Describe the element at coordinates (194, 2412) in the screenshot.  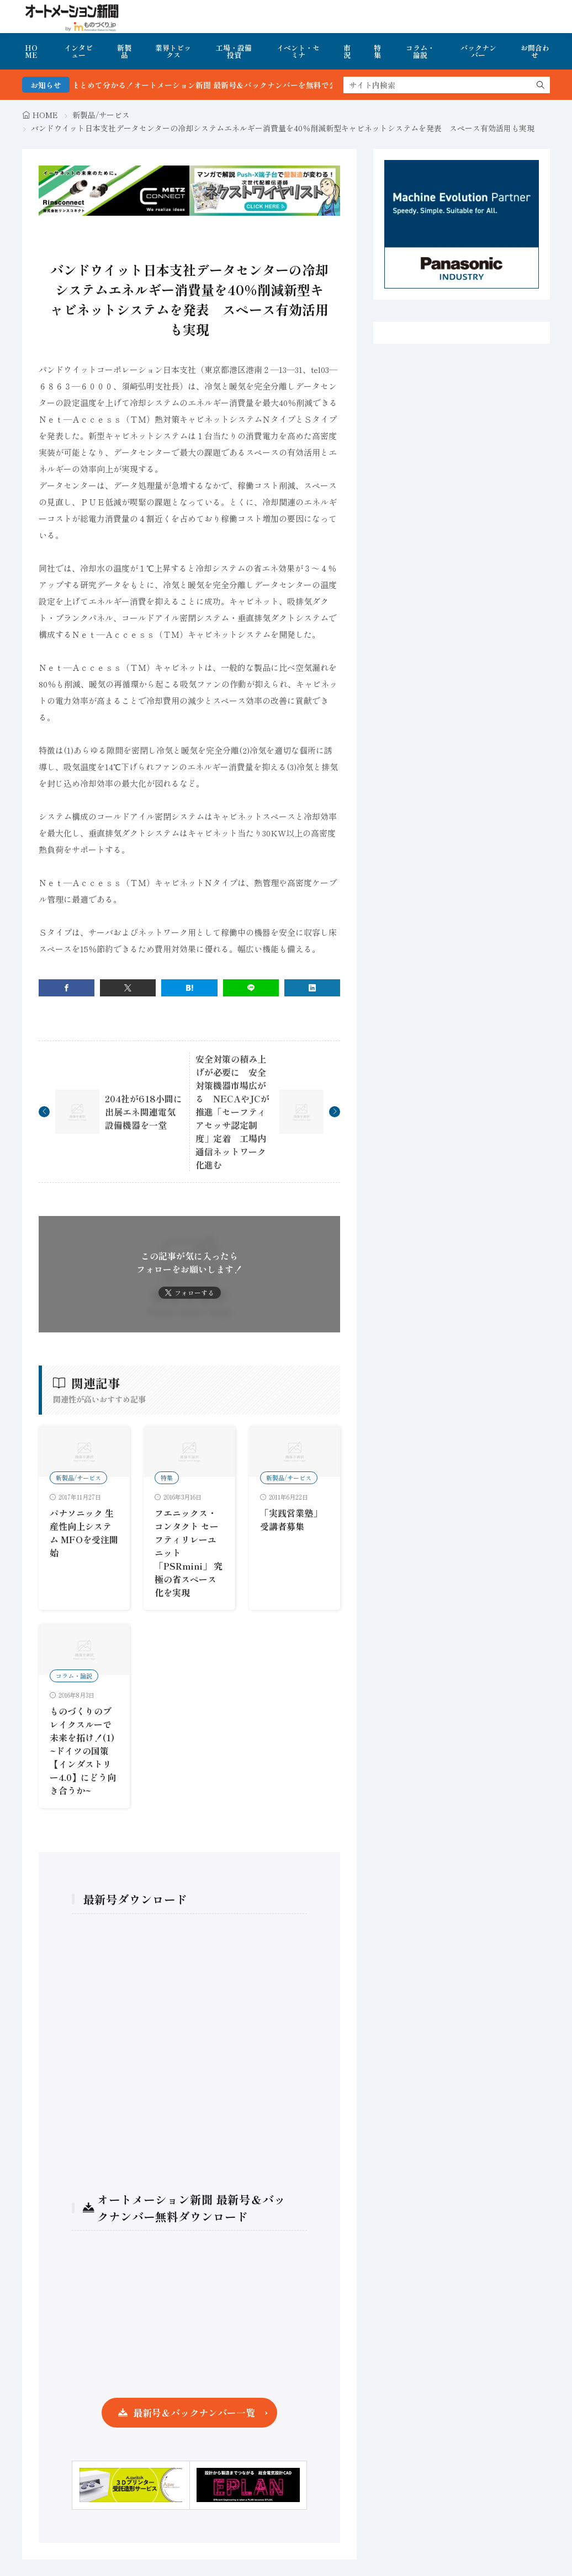
I see `最新号＆バックナンバー一覧` at that location.